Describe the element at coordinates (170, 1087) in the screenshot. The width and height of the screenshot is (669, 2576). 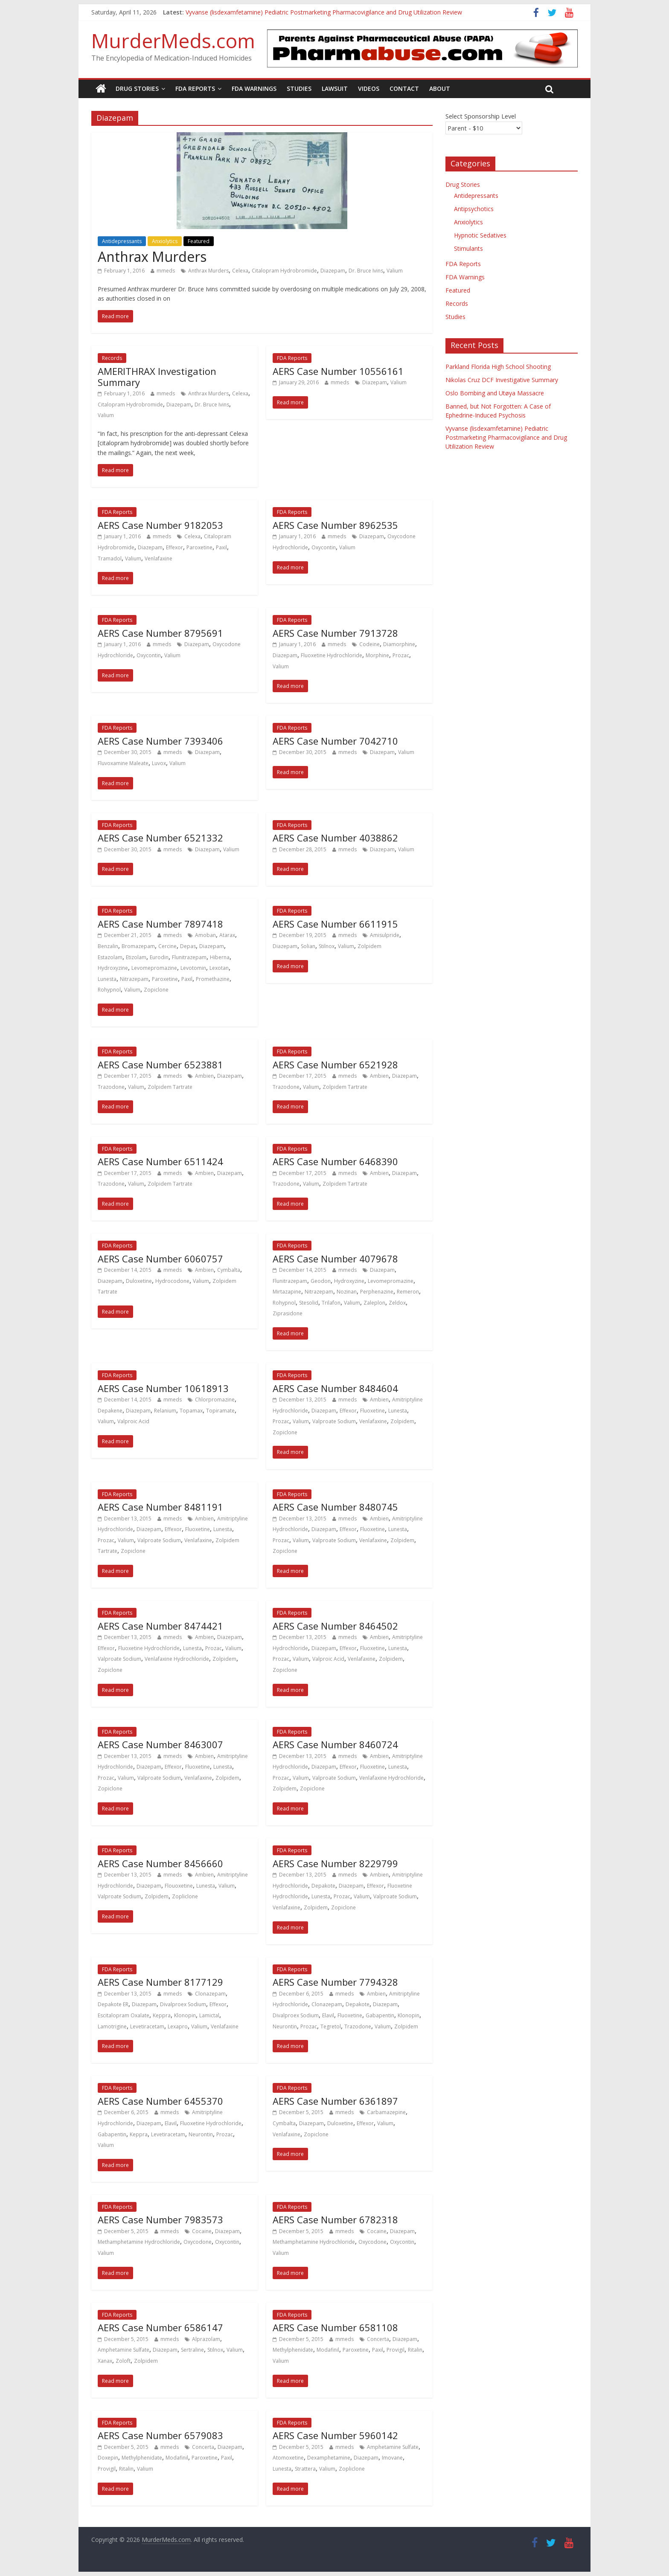
I see `Zolpidem Tartrate` at that location.